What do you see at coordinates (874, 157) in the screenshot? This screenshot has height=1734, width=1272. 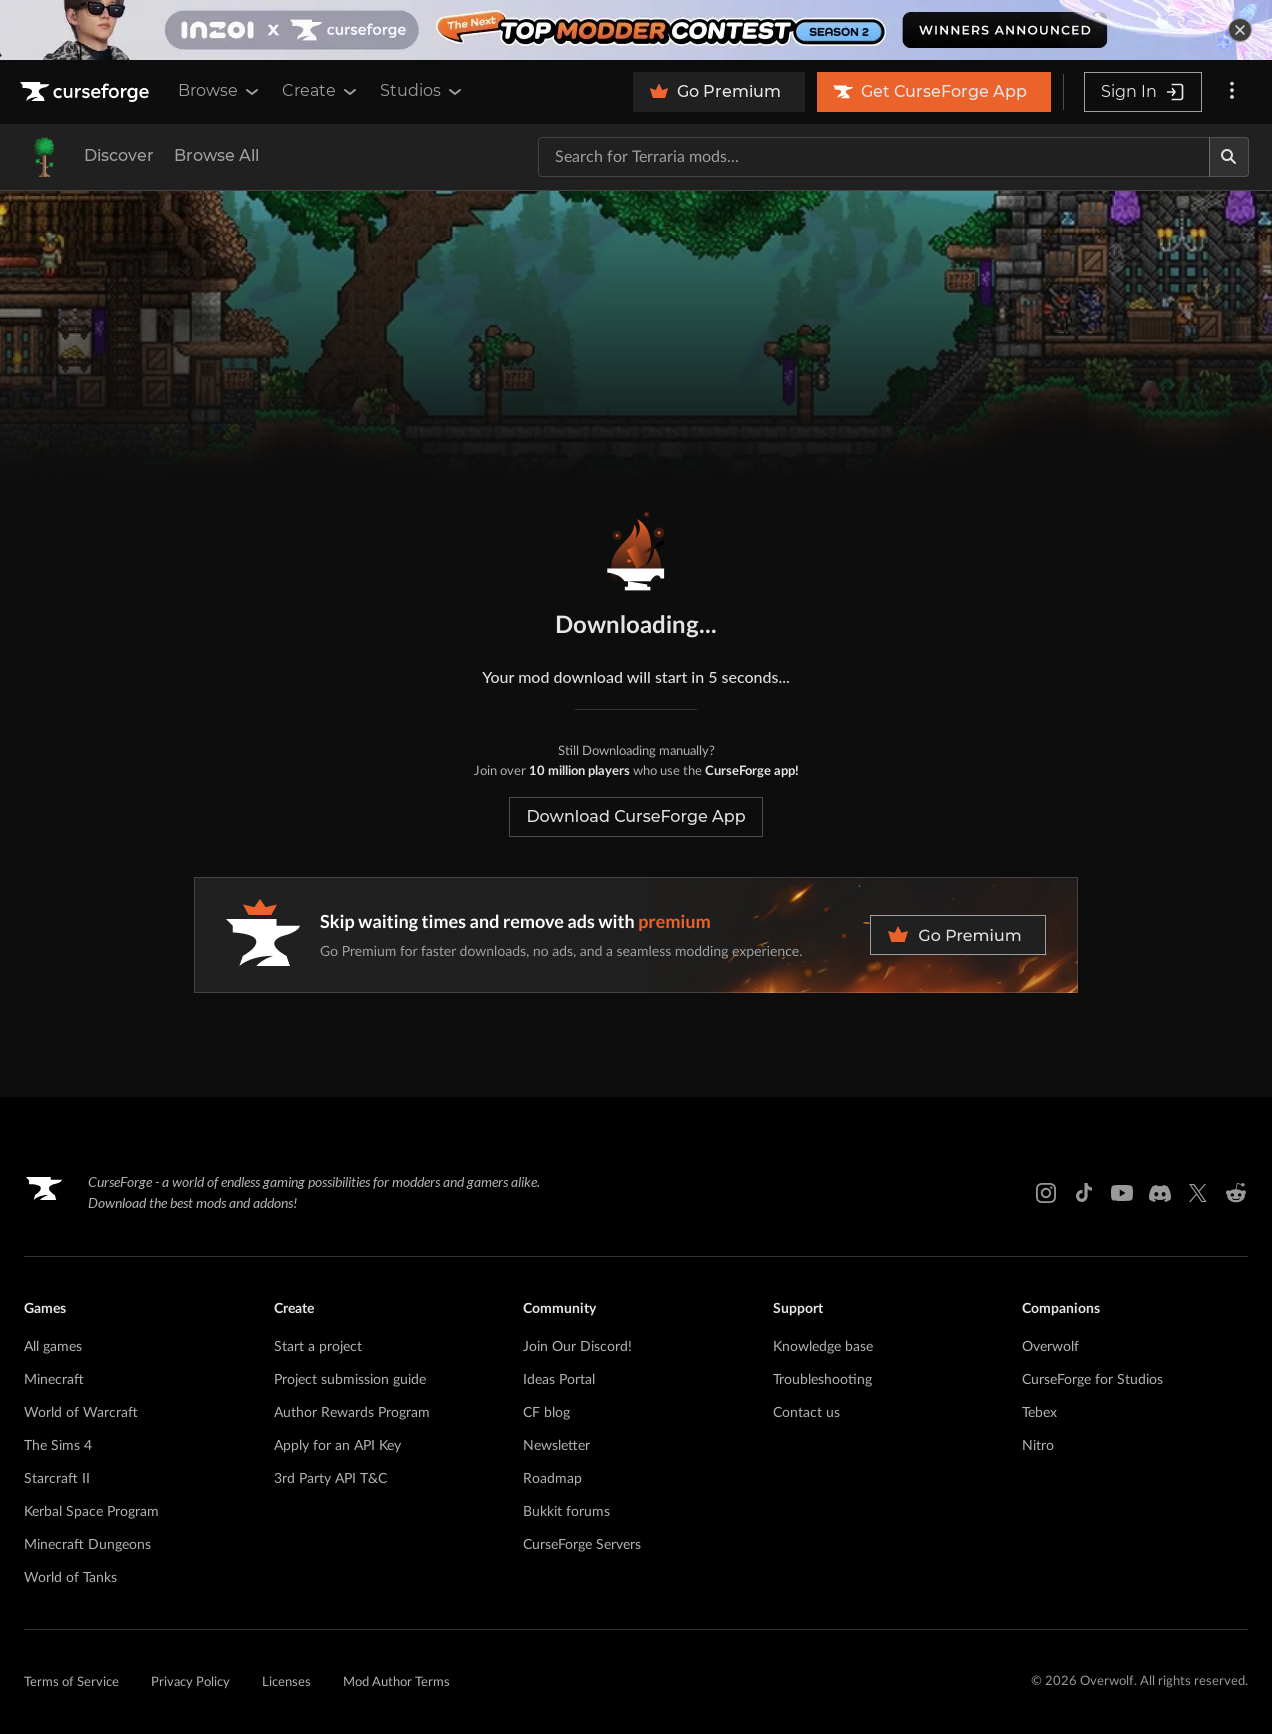 I see `[Search for a project]` at bounding box center [874, 157].